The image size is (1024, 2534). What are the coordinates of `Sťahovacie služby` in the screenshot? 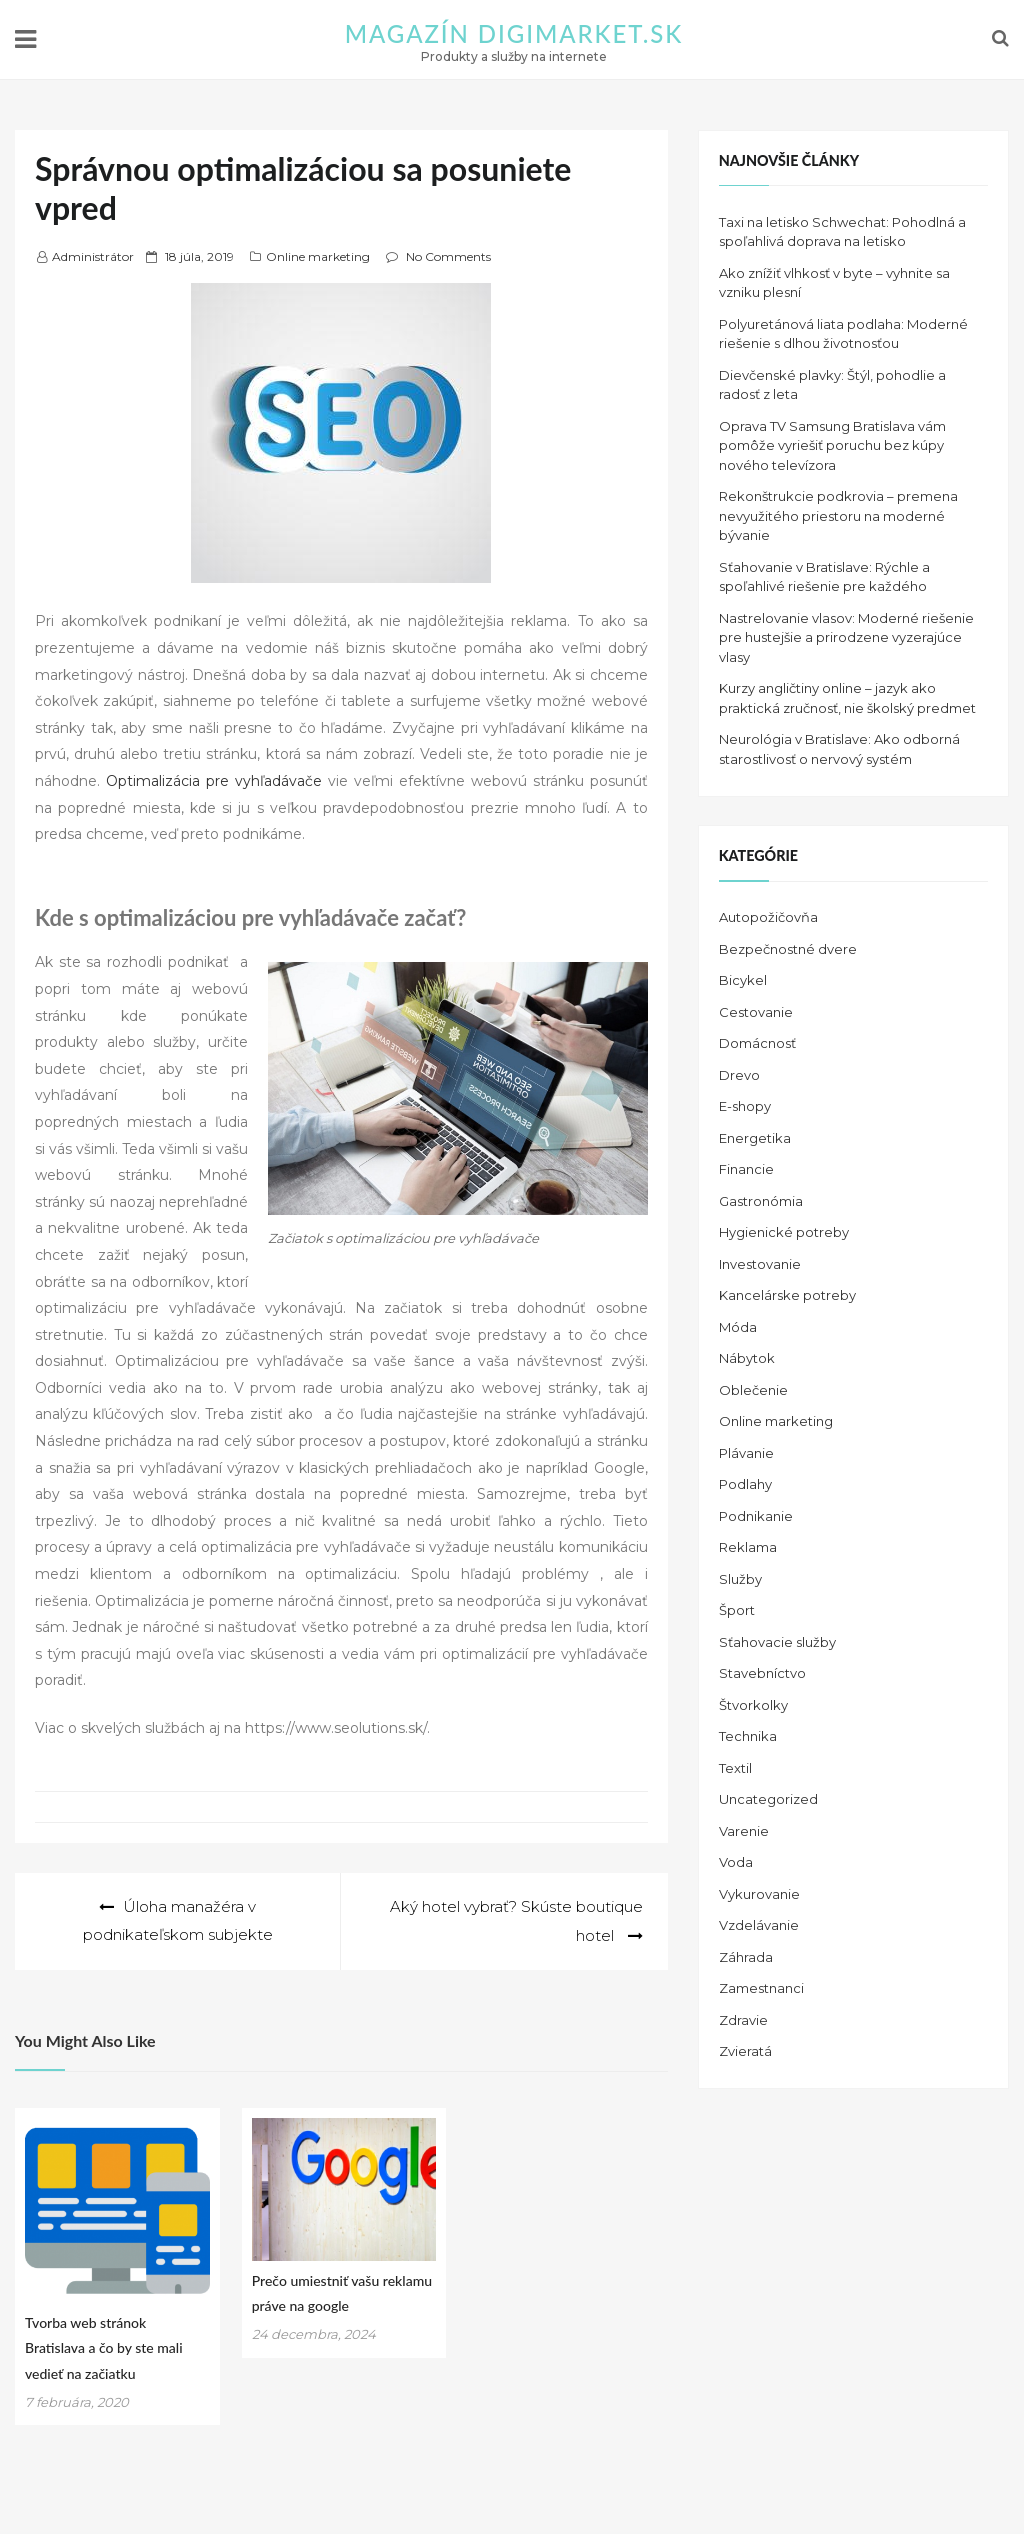 It's located at (777, 1642).